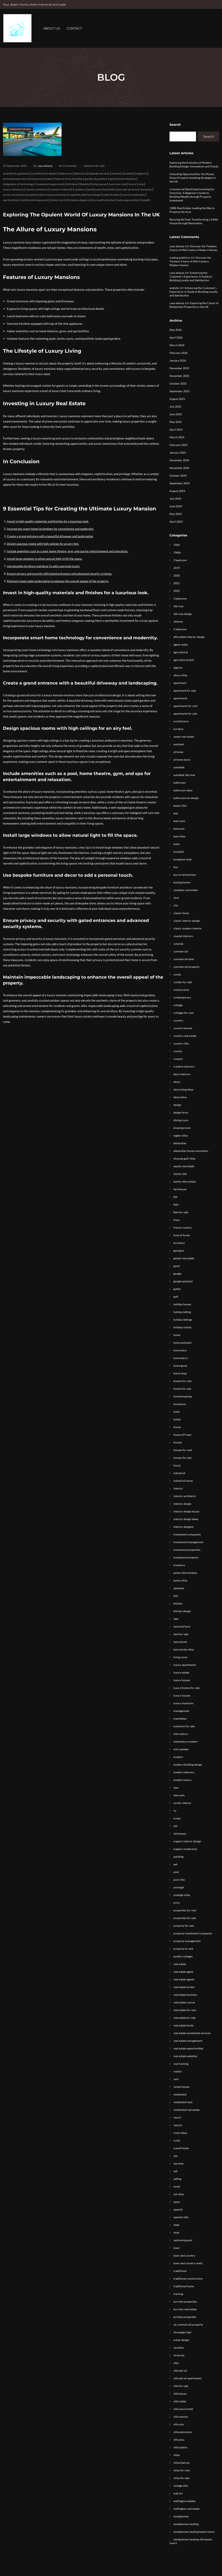 The width and height of the screenshot is (222, 2576). What do you see at coordinates (180, 1097) in the screenshot?
I see `decoration` at bounding box center [180, 1097].